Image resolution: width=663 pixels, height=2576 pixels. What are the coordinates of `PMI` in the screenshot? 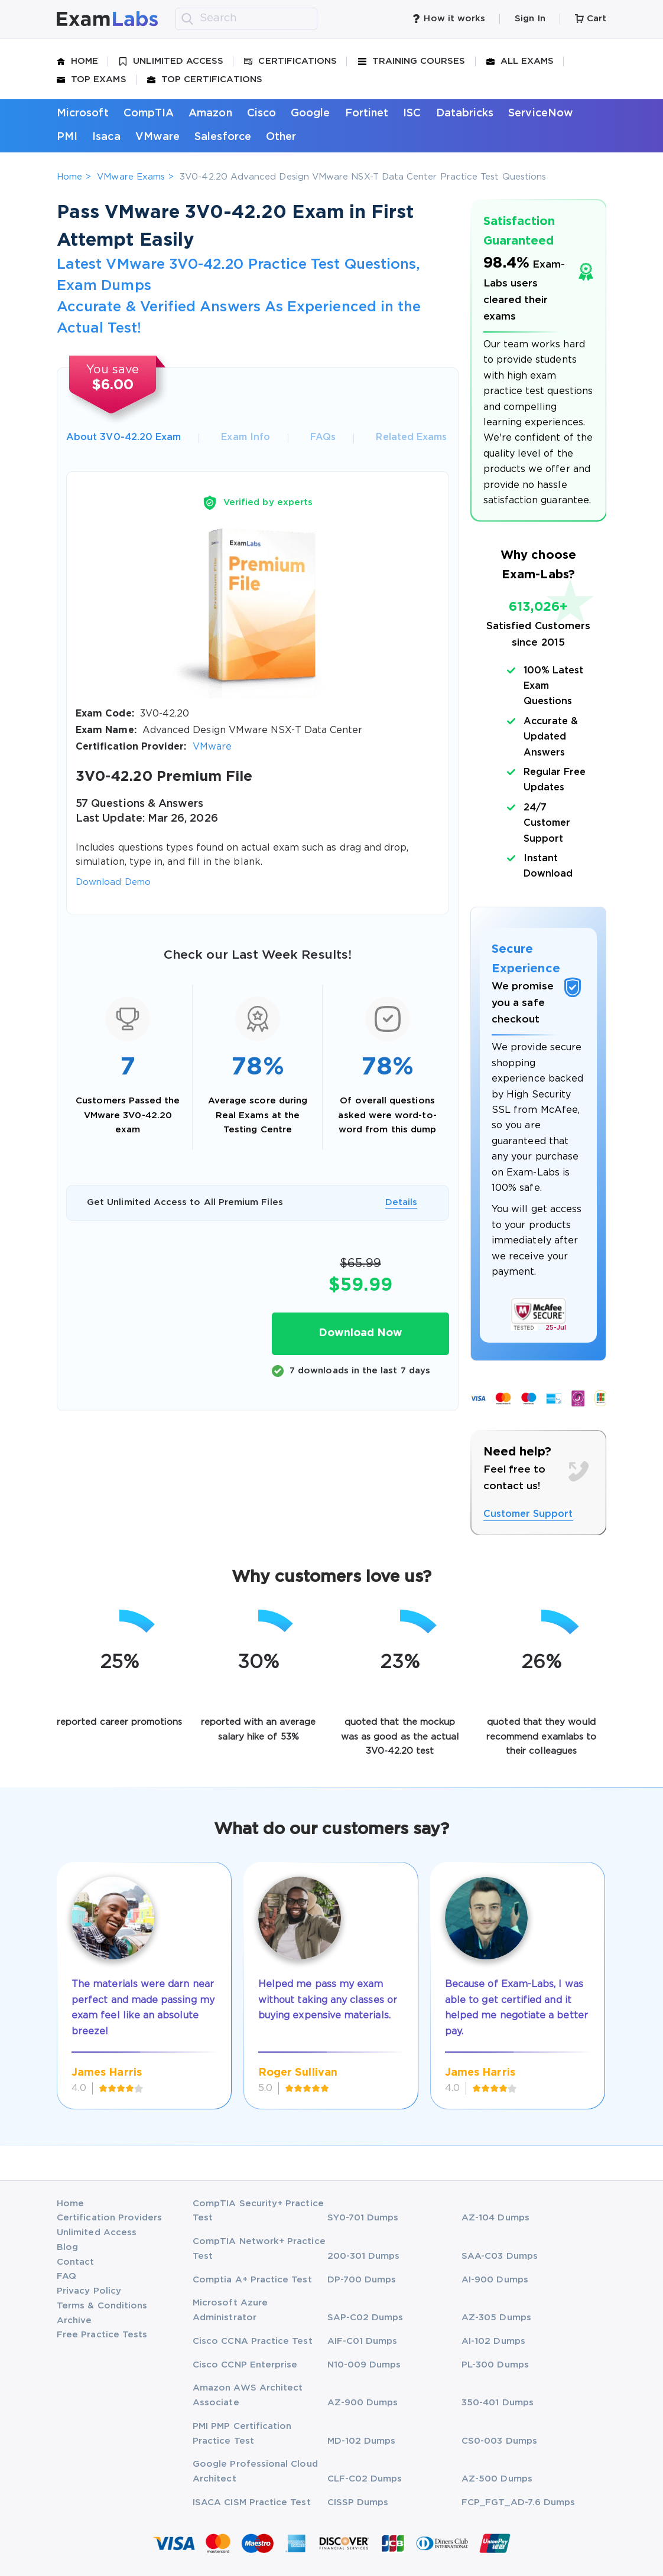 It's located at (67, 137).